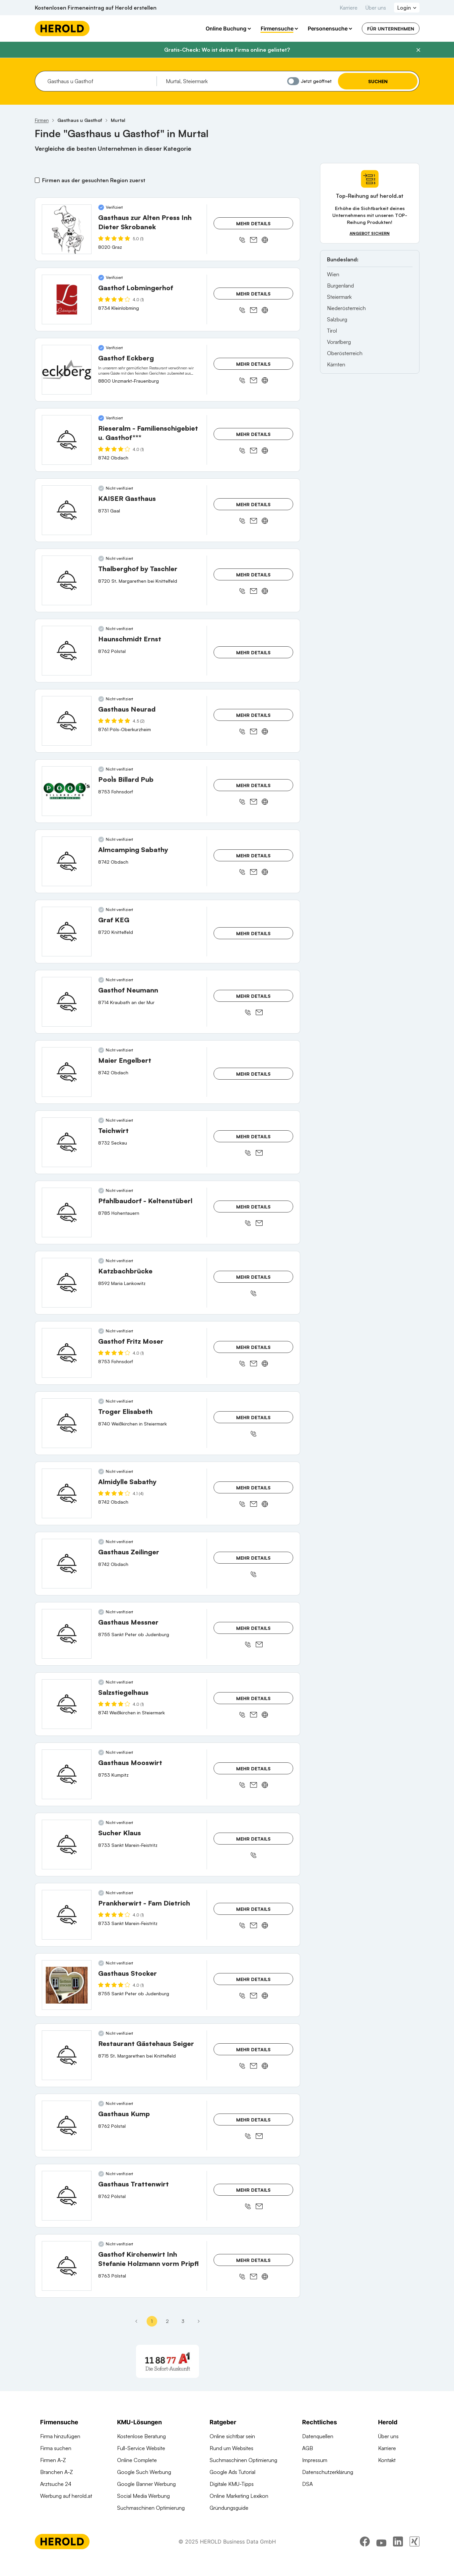  I want to click on [Prankherwirt - Fam Dietrich anzeigen], so click(67, 1915).